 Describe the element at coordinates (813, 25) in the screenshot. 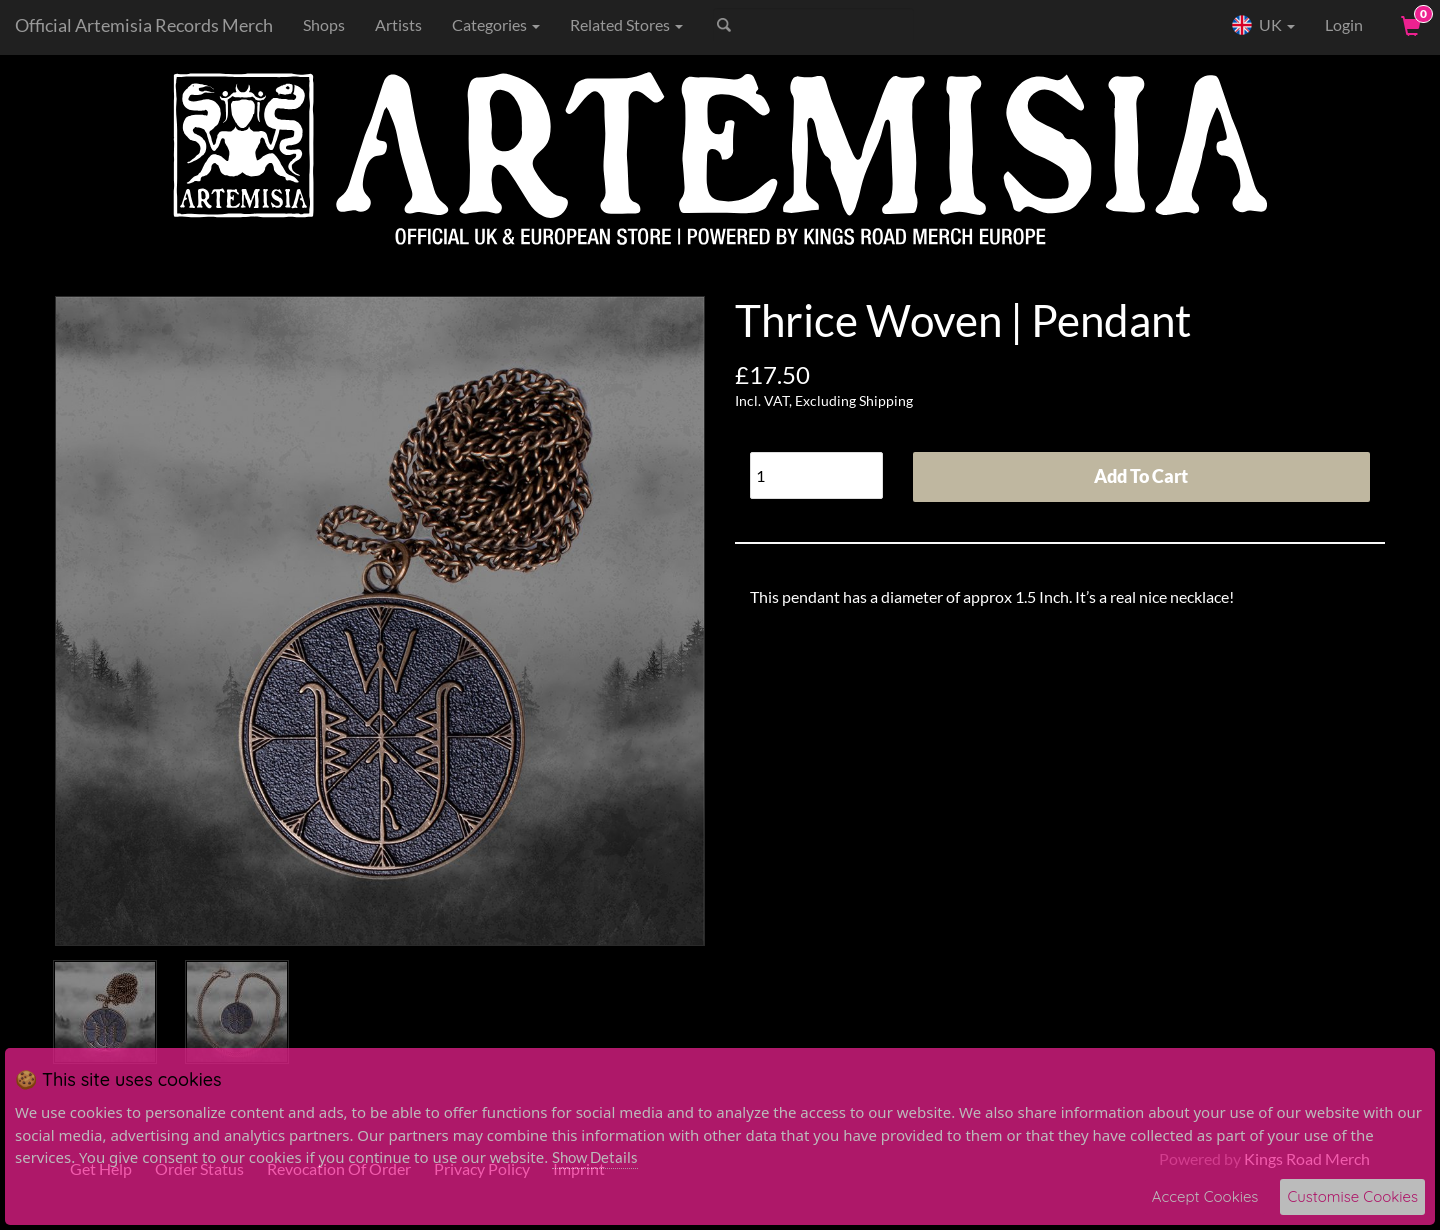

I see `[Search]` at that location.